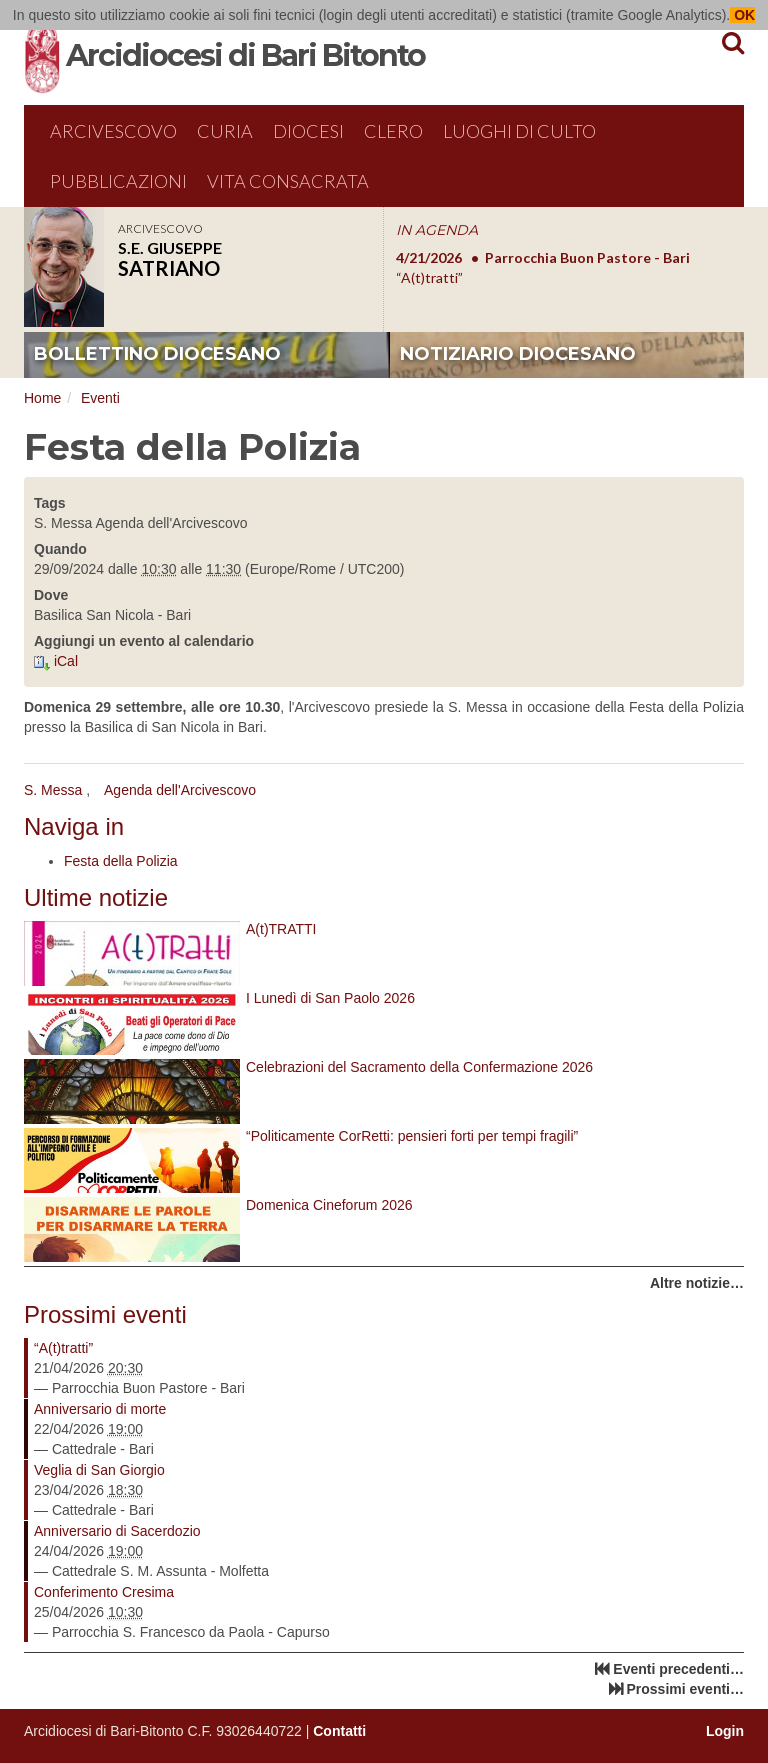  Describe the element at coordinates (393, 131) in the screenshot. I see `Clero` at that location.